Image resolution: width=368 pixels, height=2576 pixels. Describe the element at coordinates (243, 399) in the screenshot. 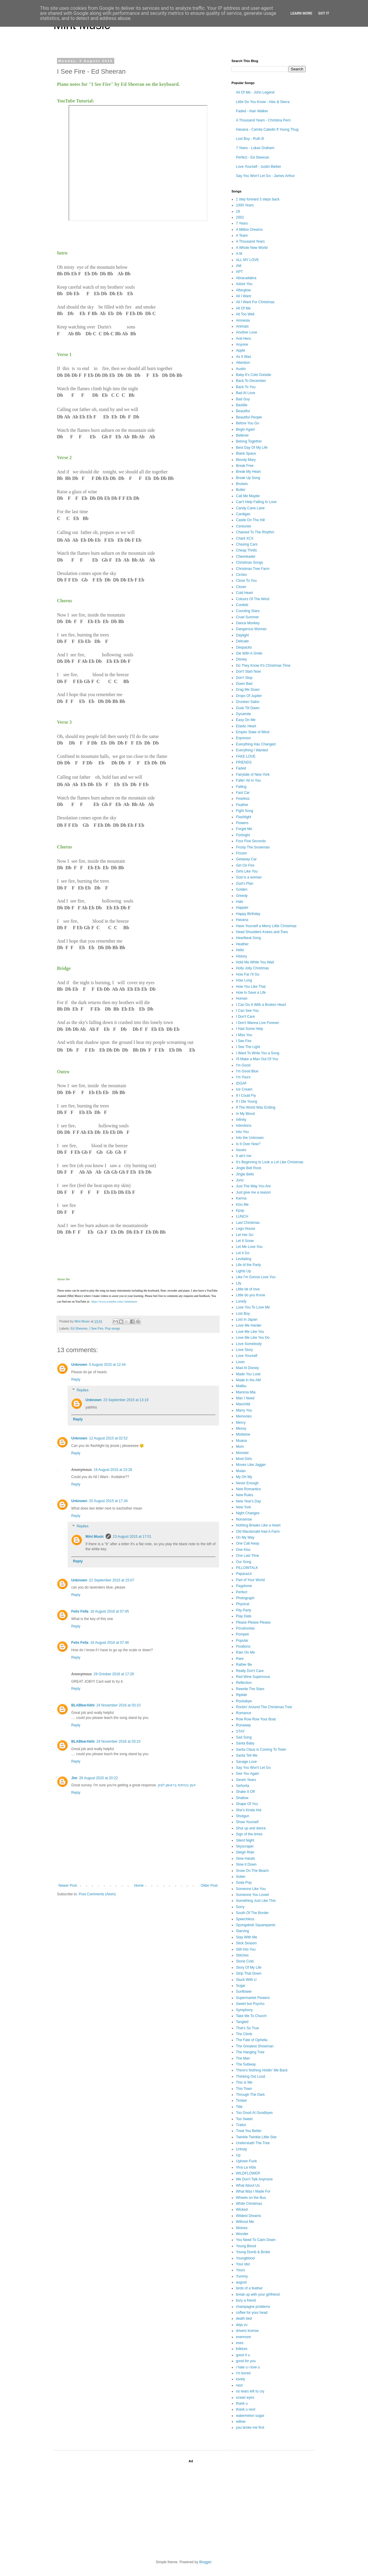

I see `Bad Guy` at that location.